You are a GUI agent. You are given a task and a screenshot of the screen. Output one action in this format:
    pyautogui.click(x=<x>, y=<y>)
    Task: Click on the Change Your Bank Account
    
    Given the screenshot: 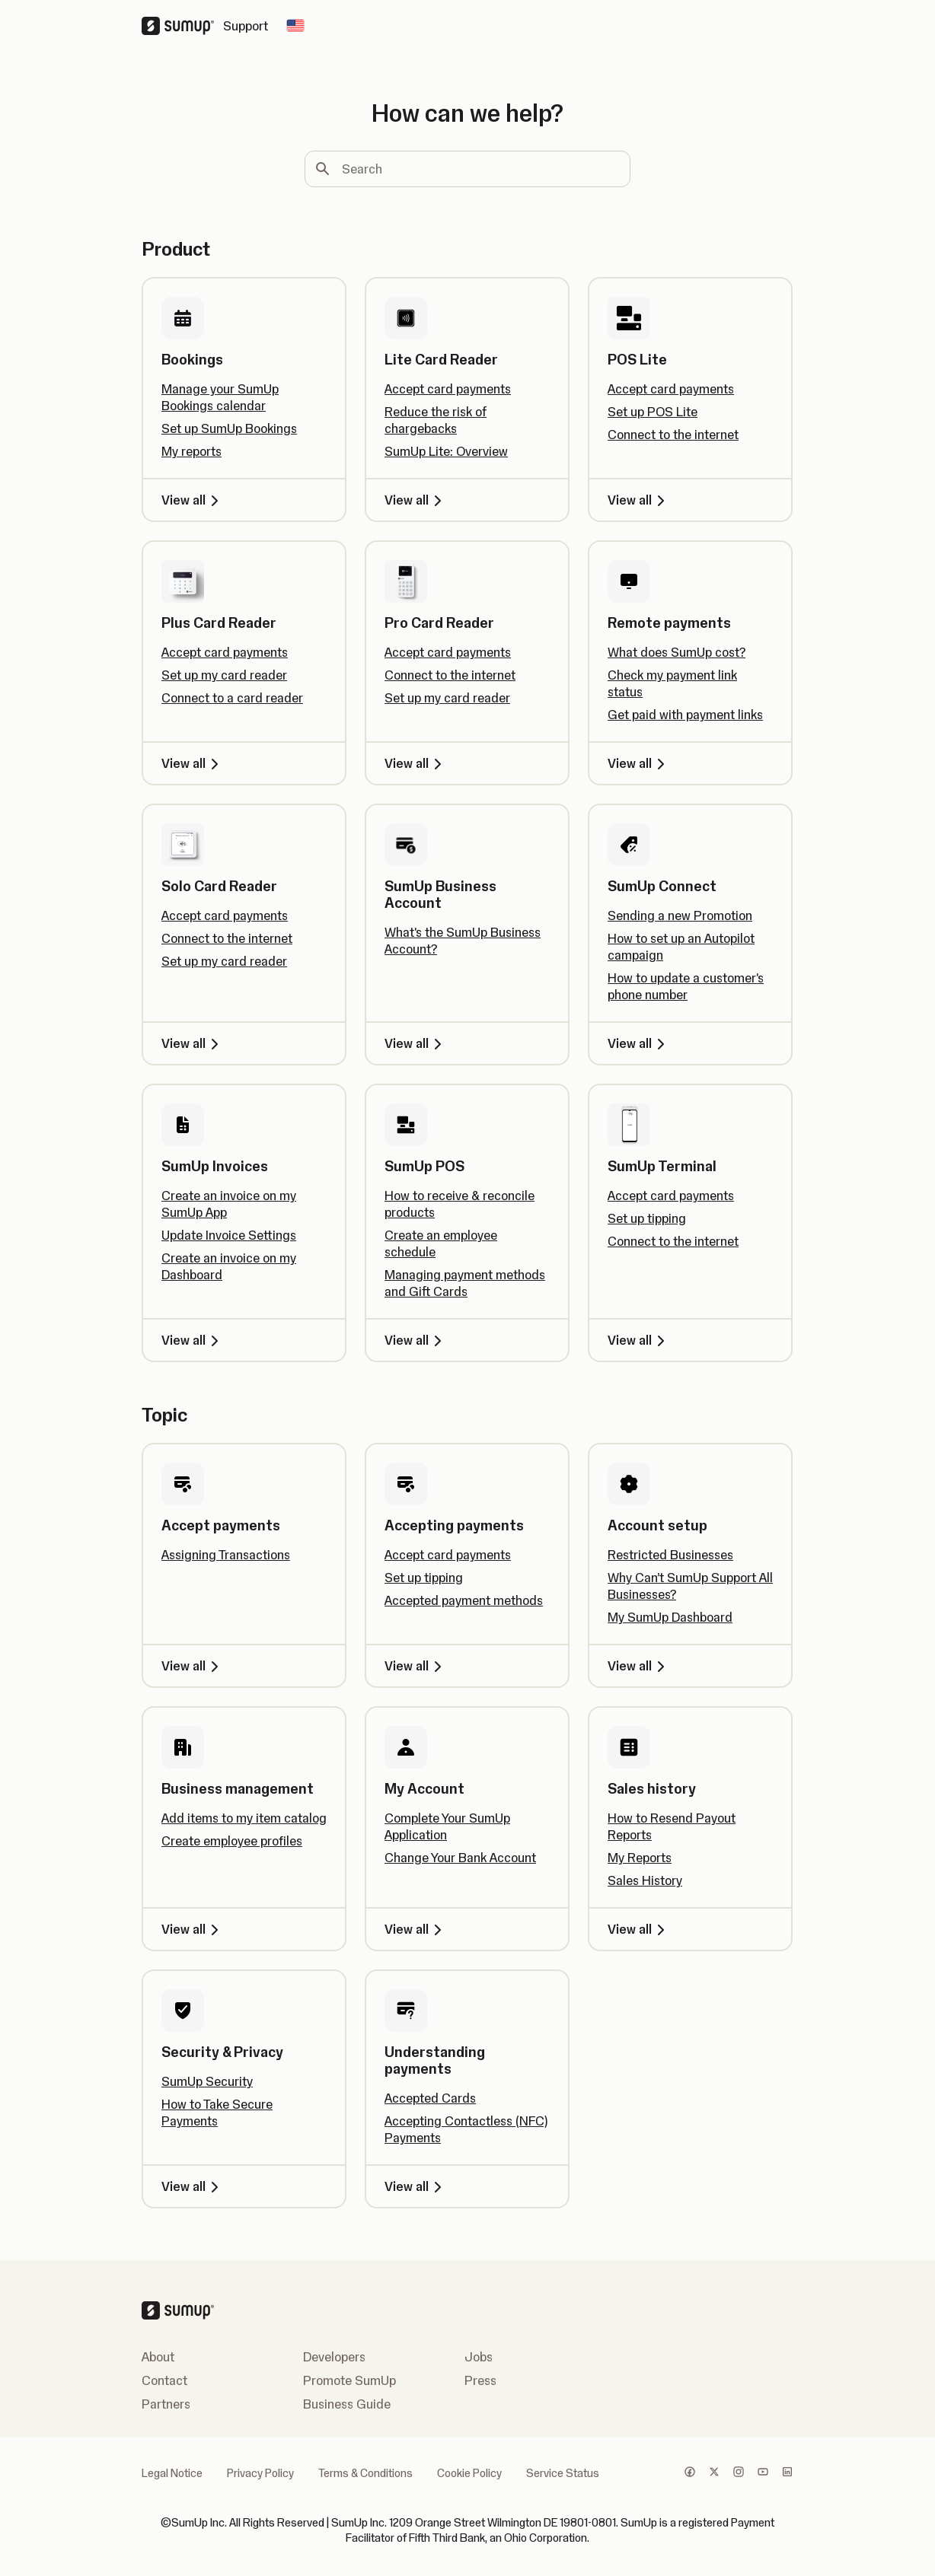 What is the action you would take?
    pyautogui.click(x=460, y=1857)
    